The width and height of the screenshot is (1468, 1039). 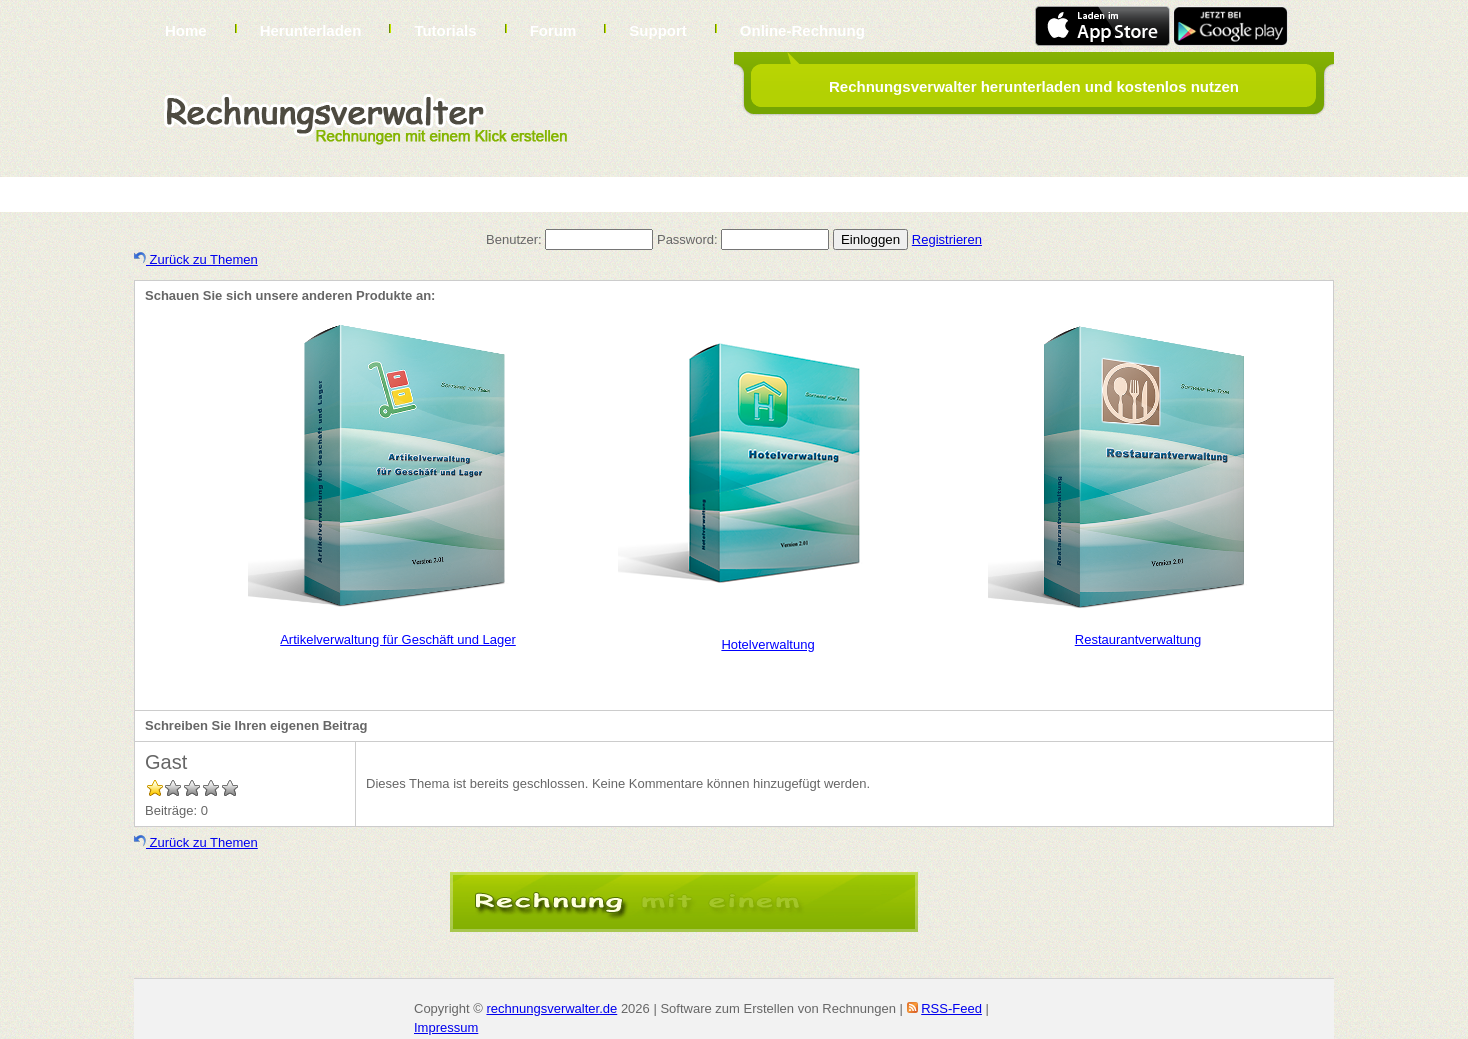 What do you see at coordinates (553, 30) in the screenshot?
I see `Forum` at bounding box center [553, 30].